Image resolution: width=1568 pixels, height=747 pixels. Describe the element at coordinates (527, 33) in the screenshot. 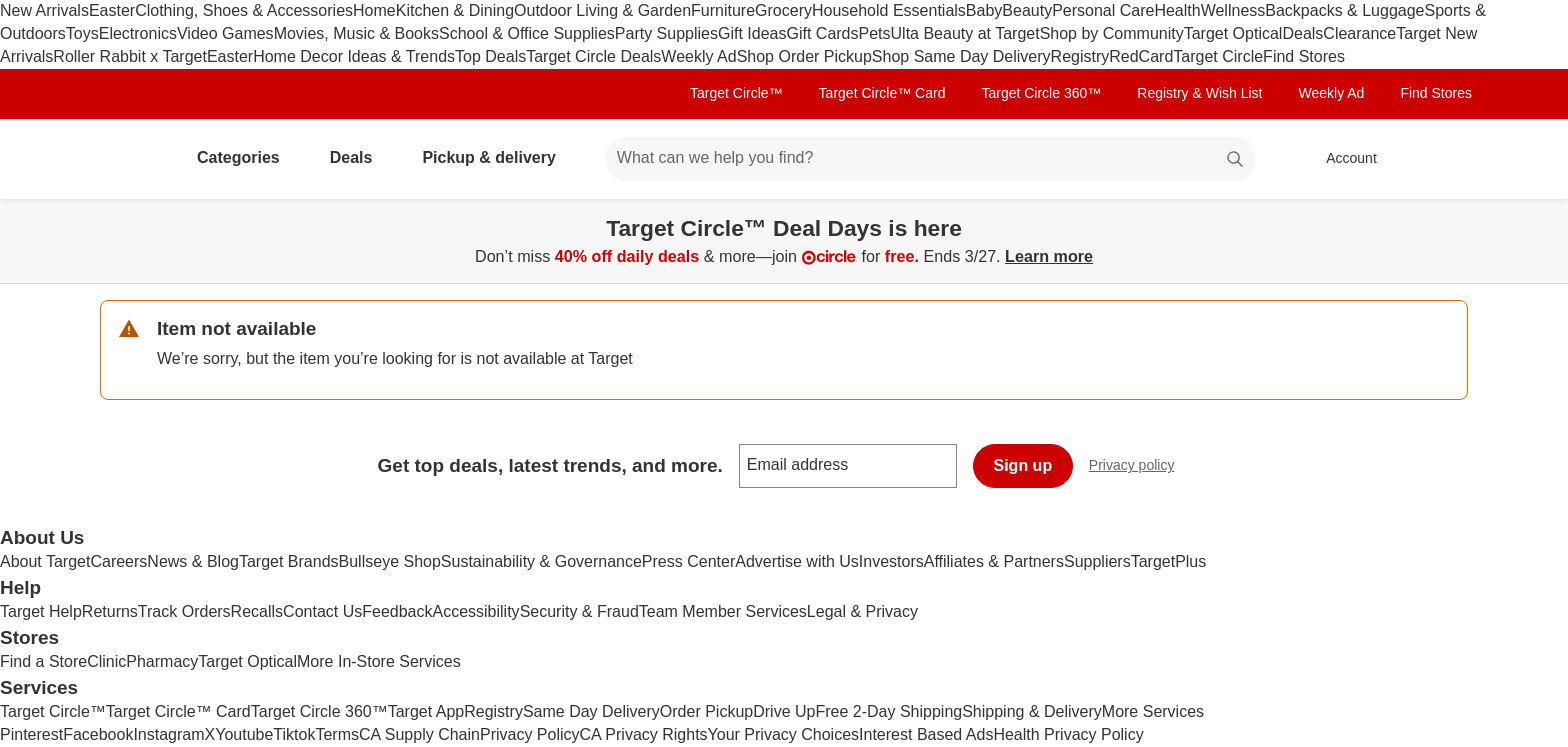

I see `School & Office Supplies` at that location.